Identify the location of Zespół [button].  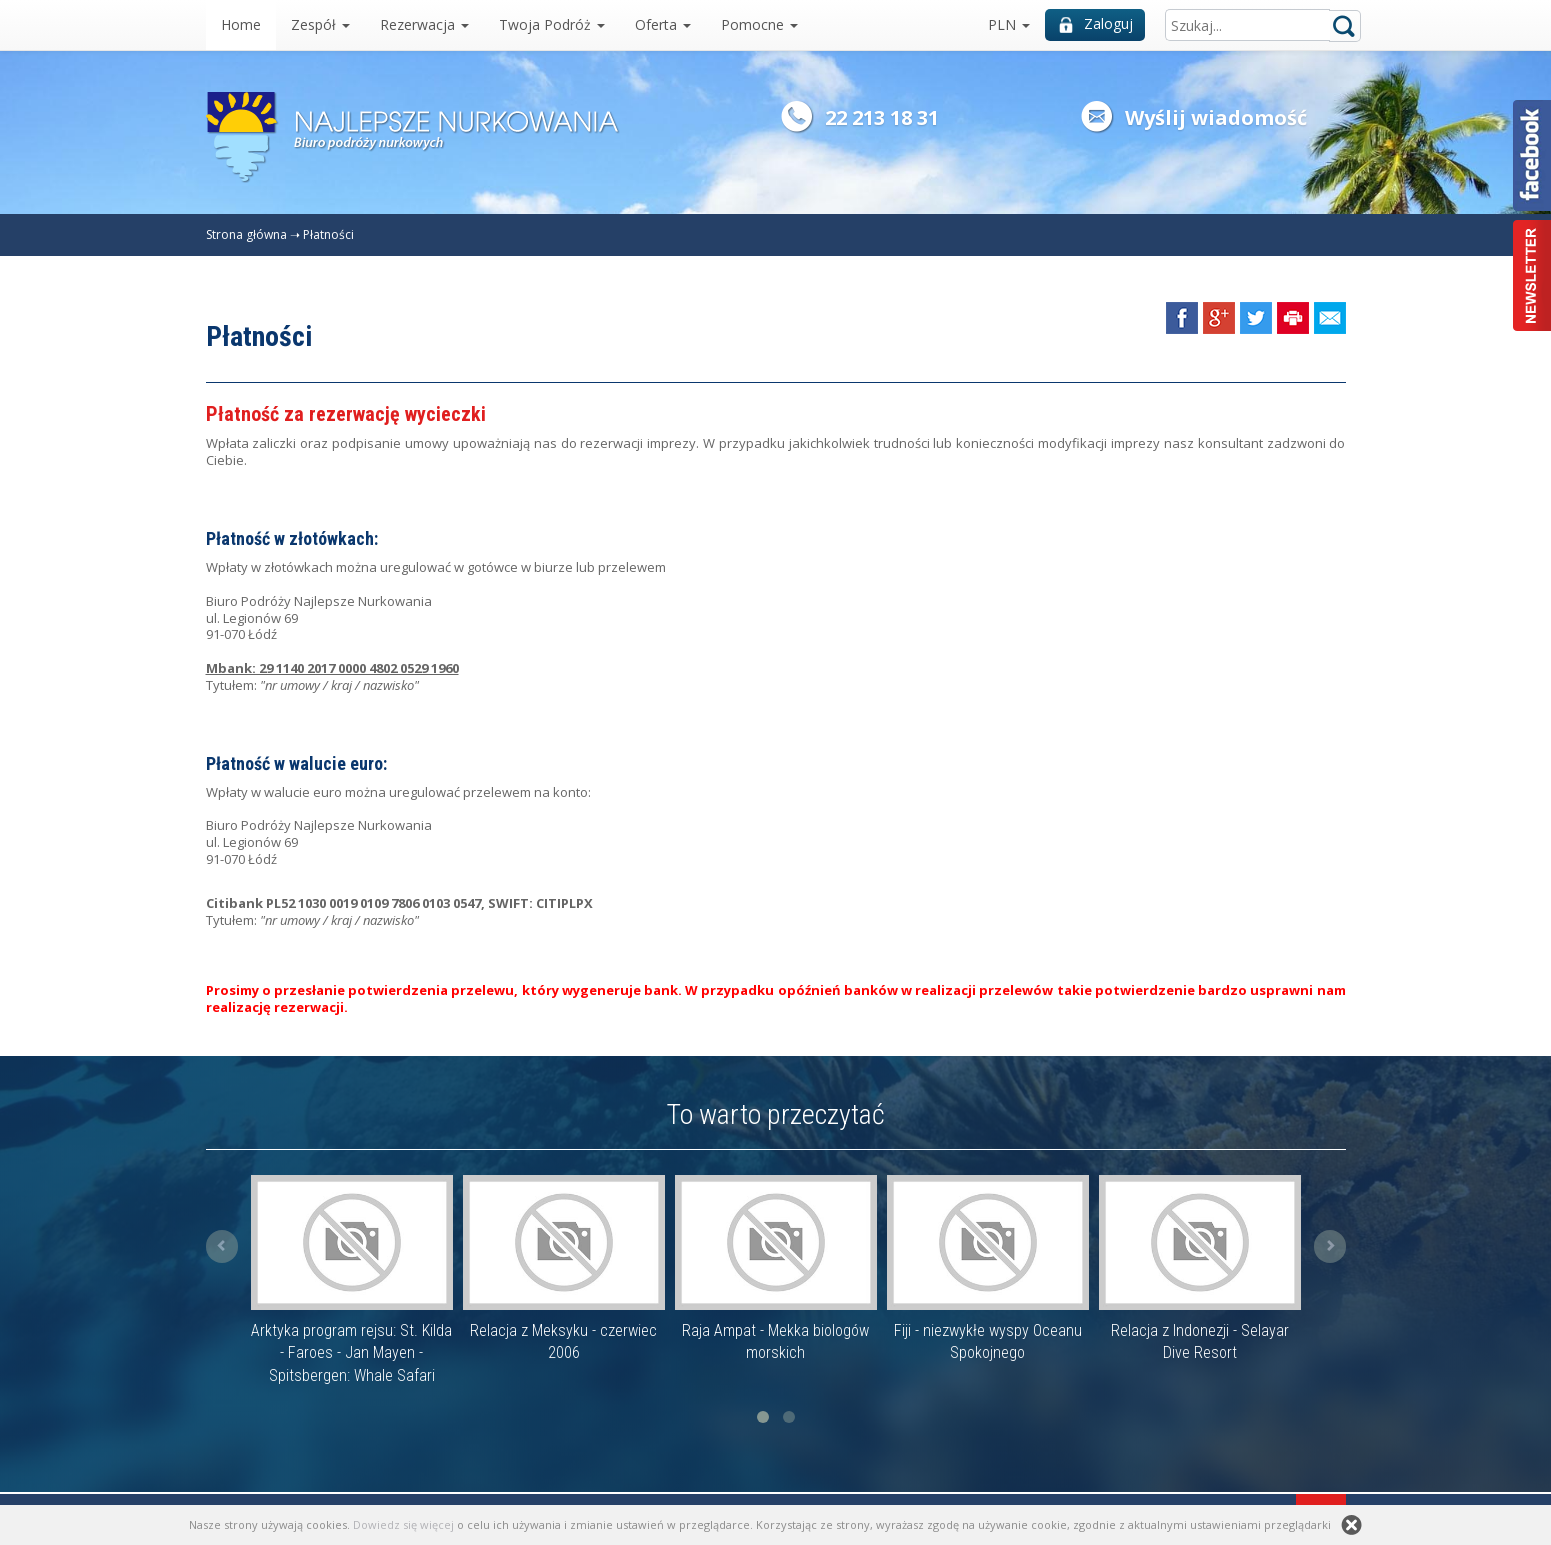
(320, 24).